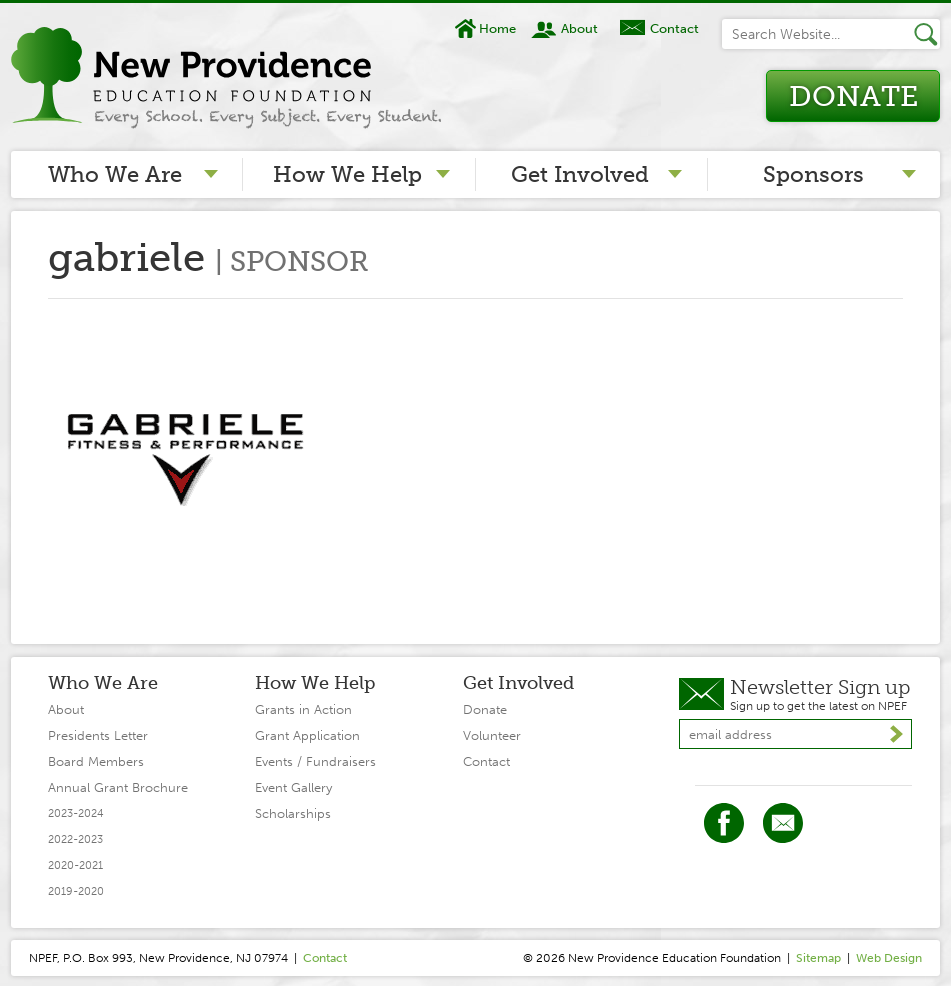 The height and width of the screenshot is (986, 951). What do you see at coordinates (98, 735) in the screenshot?
I see `Presidents Letter` at bounding box center [98, 735].